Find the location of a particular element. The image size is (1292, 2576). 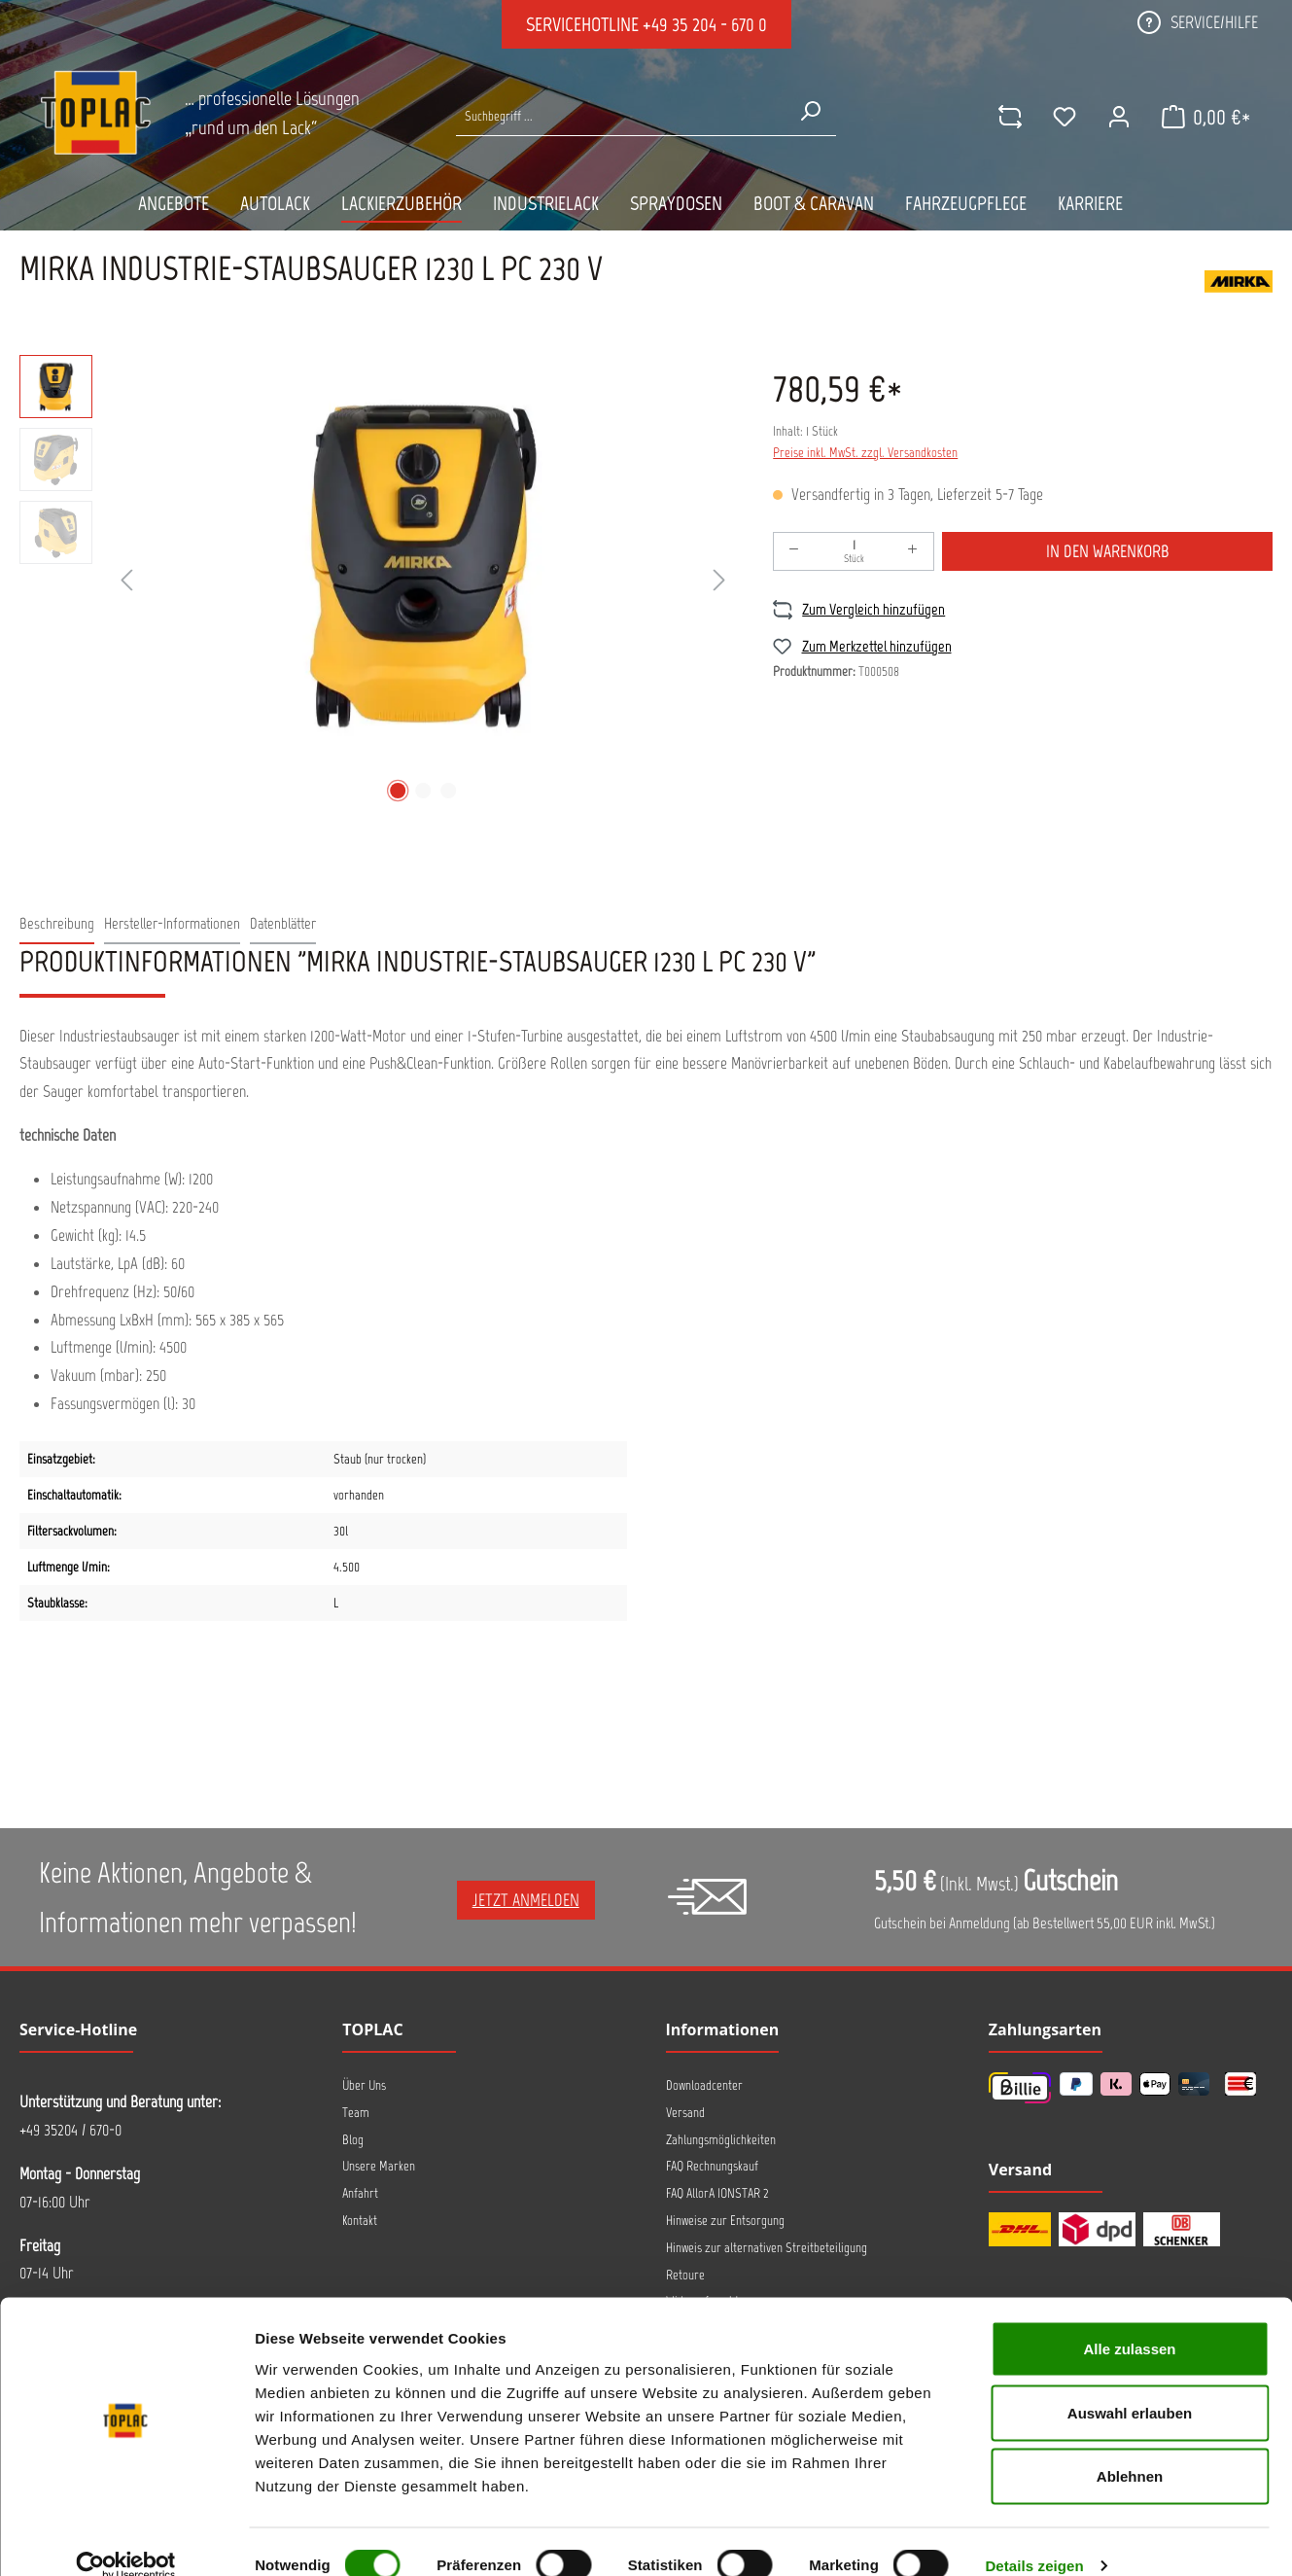

Alle zulassen is located at coordinates (1129, 2320).